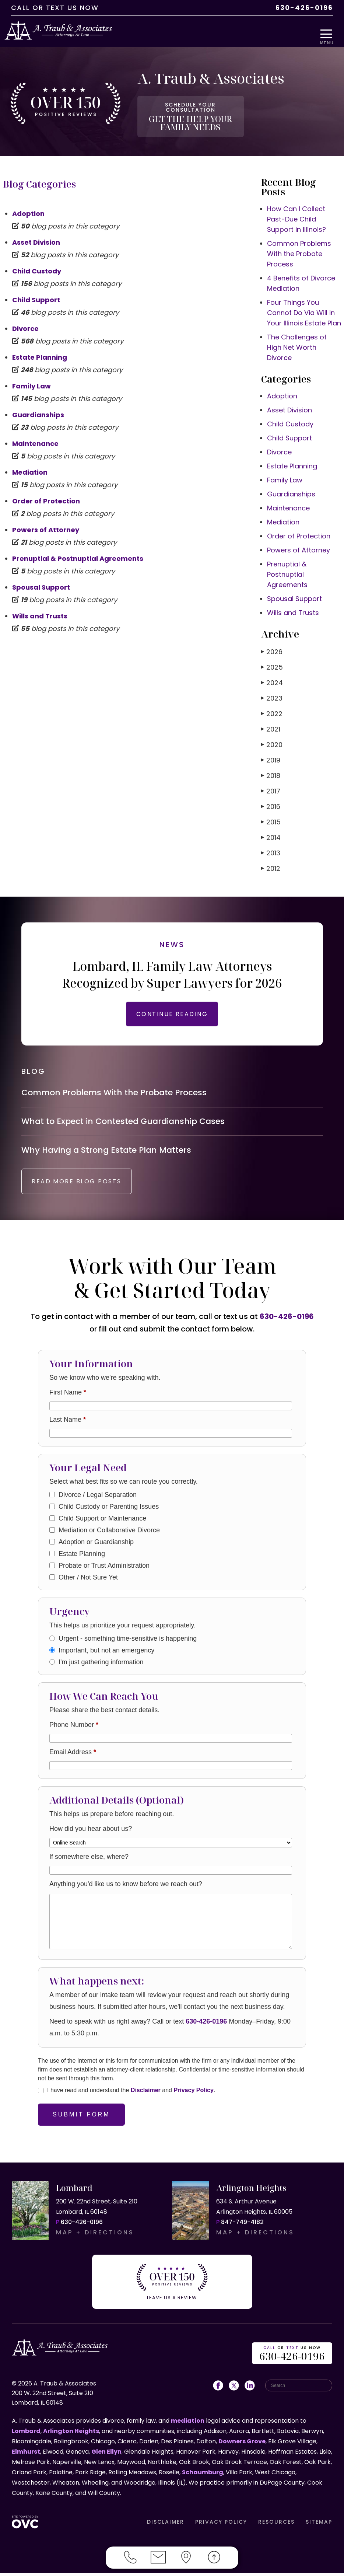 This screenshot has width=344, height=2576. I want to click on Prenuptial & Postnuptial Agreements, so click(77, 550).